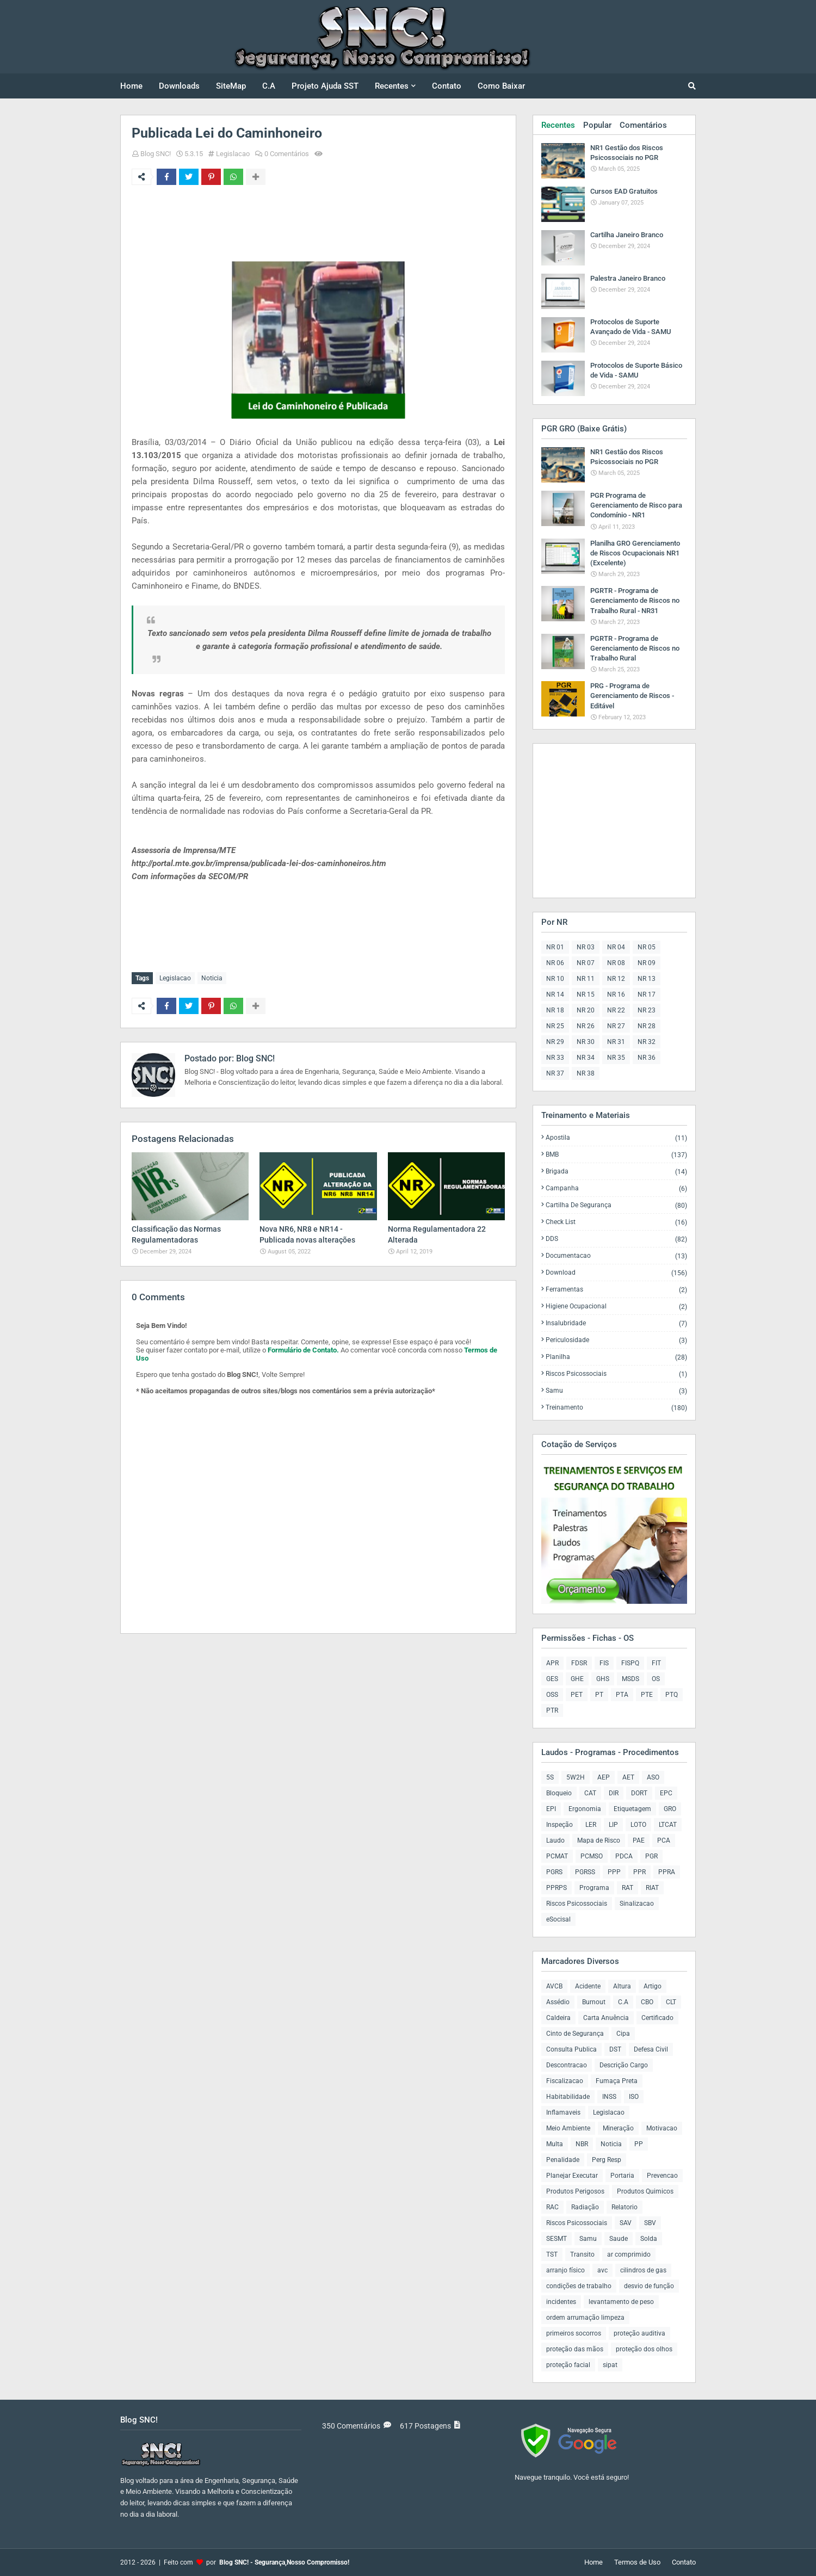 The height and width of the screenshot is (2576, 816). Describe the element at coordinates (647, 1057) in the screenshot. I see `NR 36` at that location.